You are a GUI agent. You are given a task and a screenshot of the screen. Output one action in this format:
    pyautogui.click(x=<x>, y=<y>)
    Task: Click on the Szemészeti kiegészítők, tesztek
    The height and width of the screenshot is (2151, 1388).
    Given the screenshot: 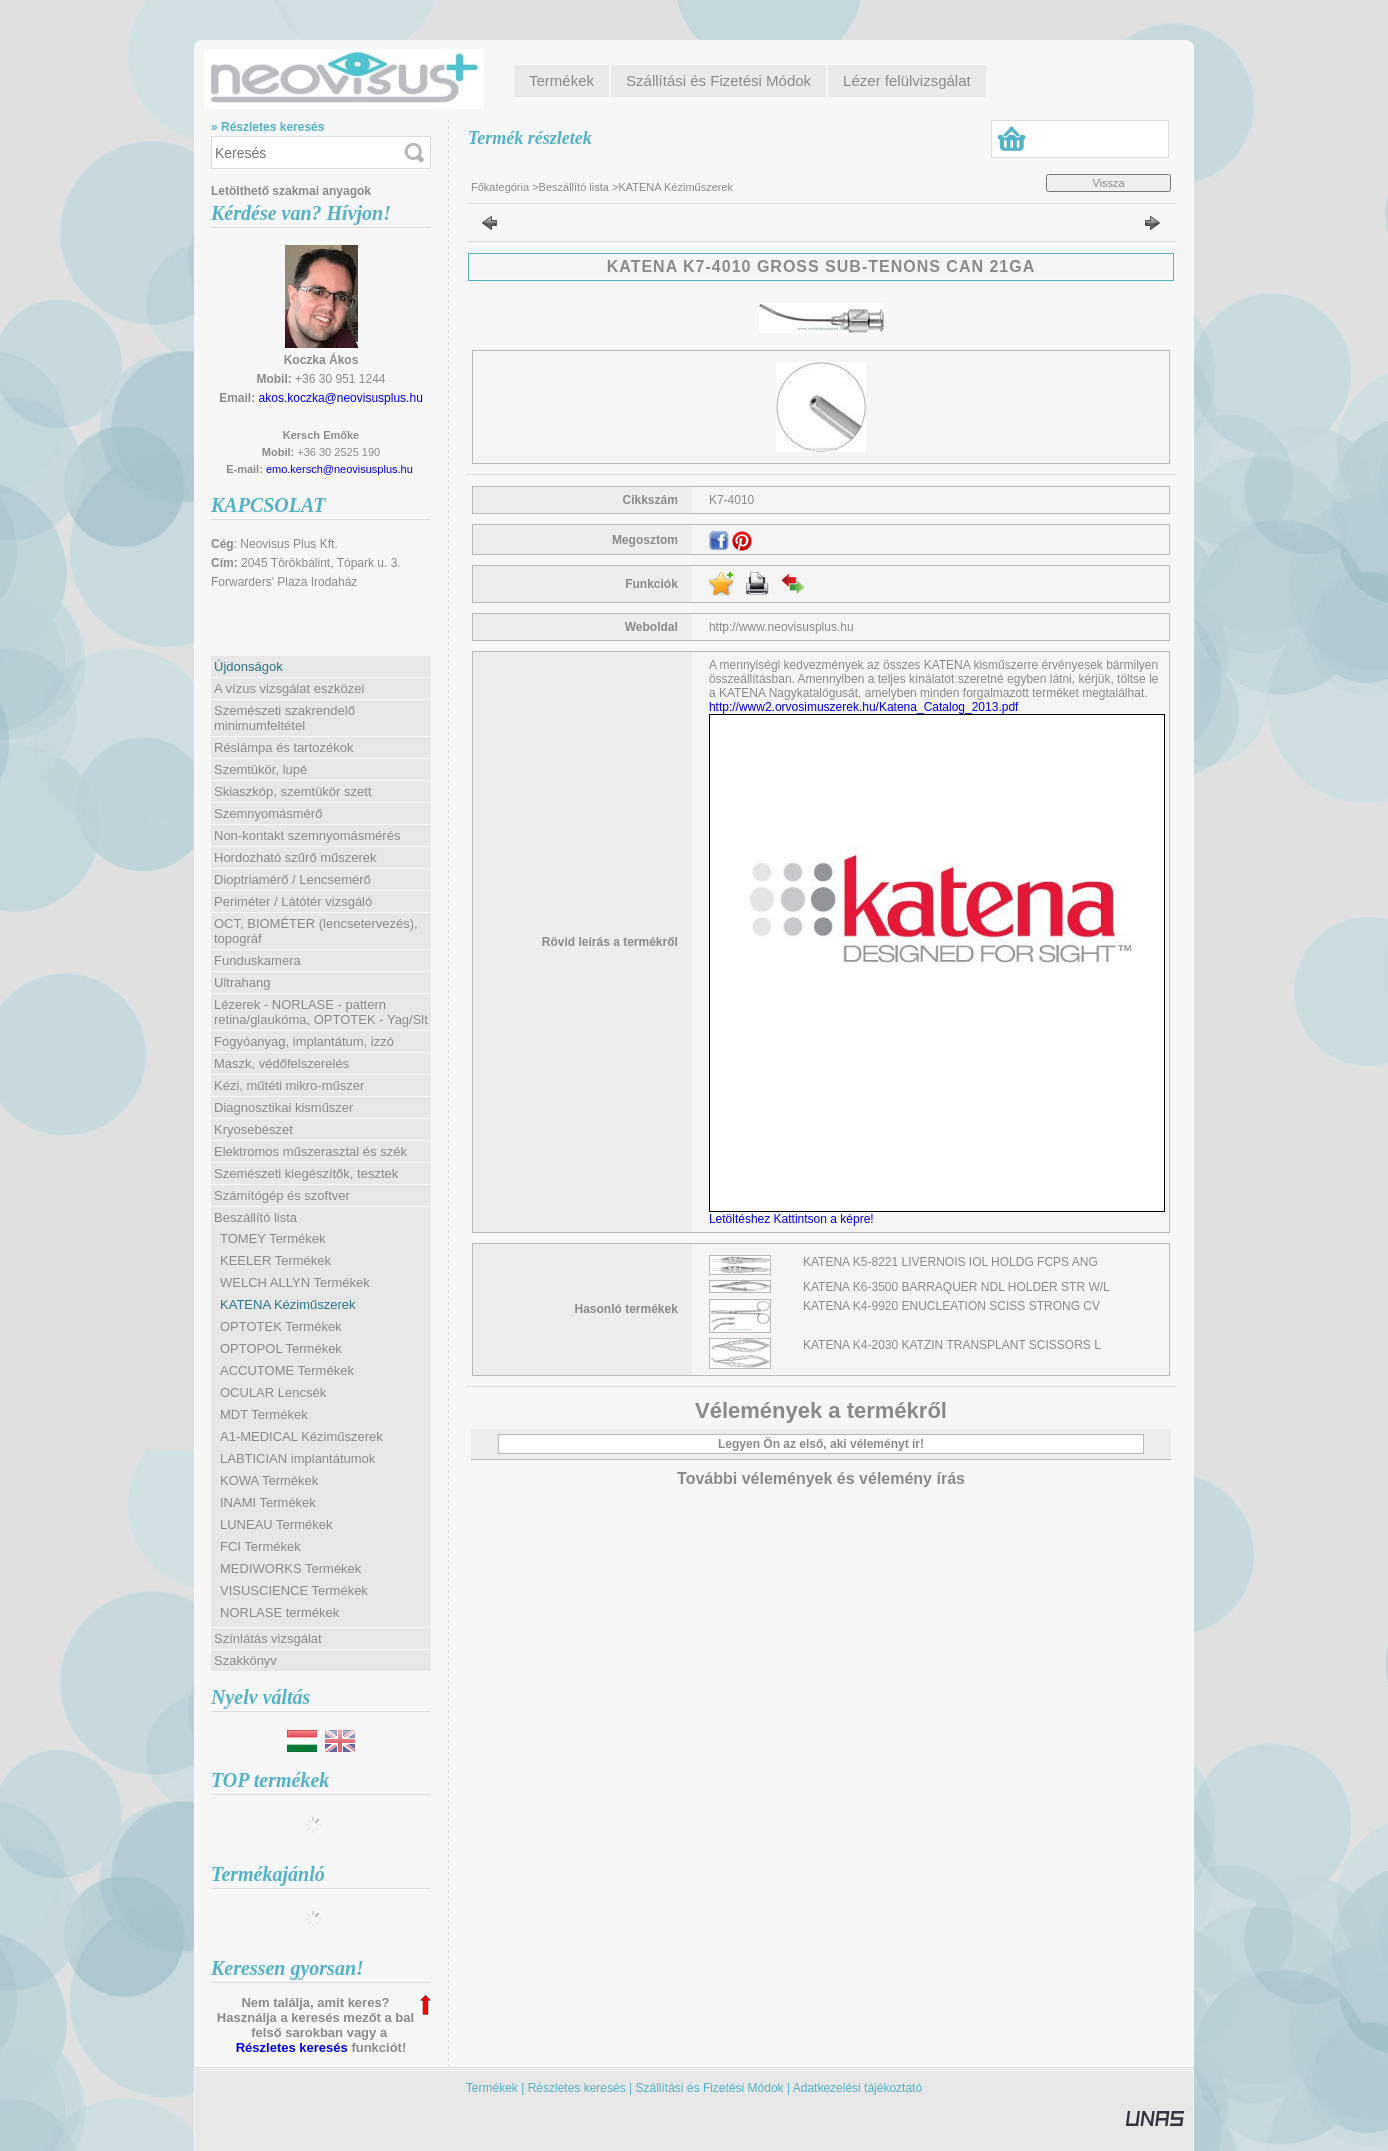 What is the action you would take?
    pyautogui.click(x=306, y=1173)
    